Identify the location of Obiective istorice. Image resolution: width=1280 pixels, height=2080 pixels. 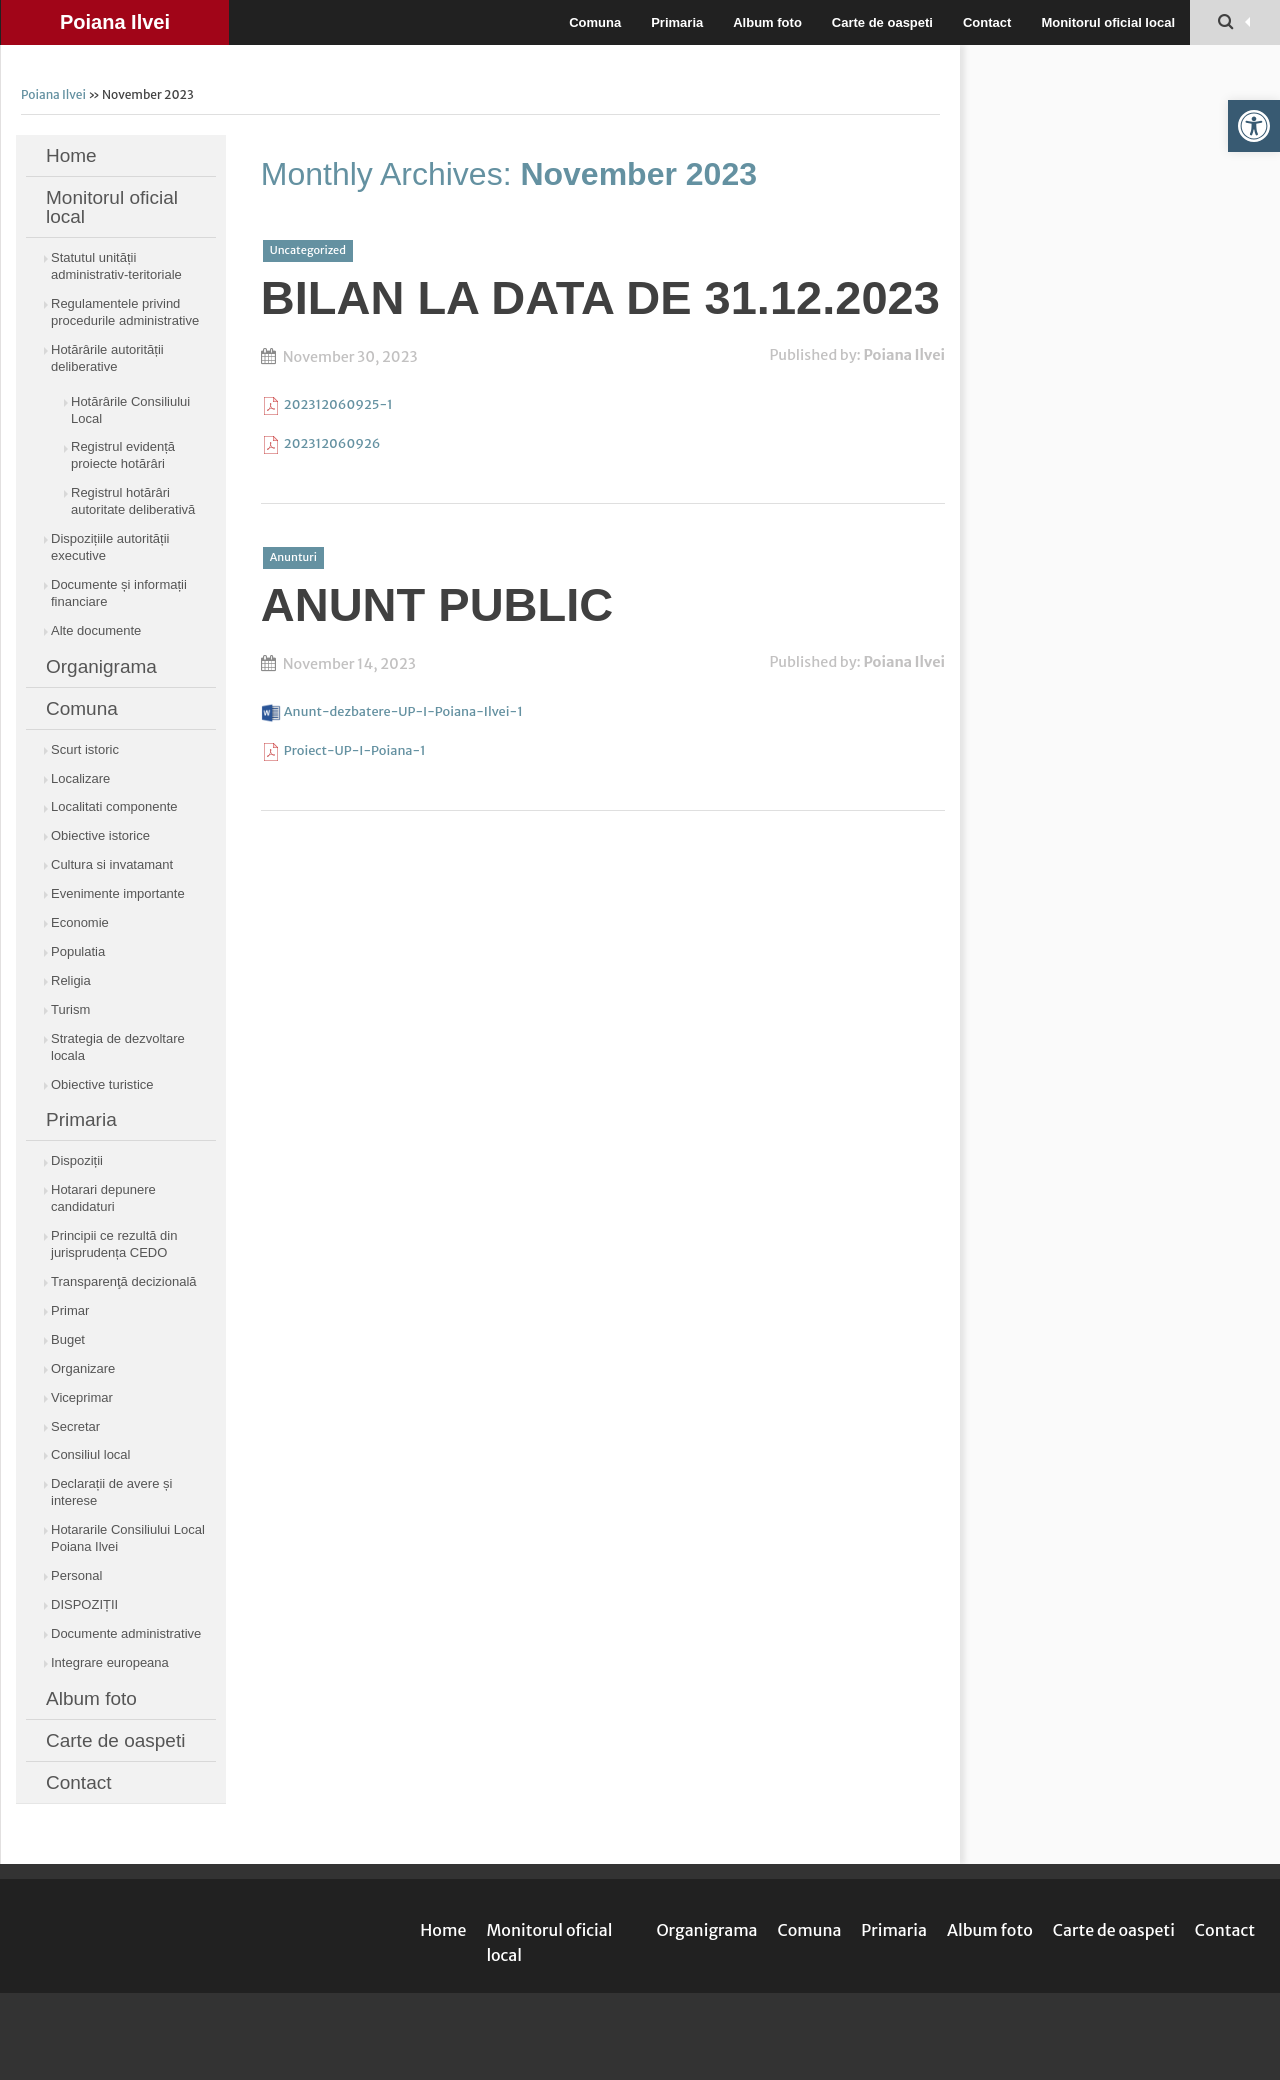
(100, 835).